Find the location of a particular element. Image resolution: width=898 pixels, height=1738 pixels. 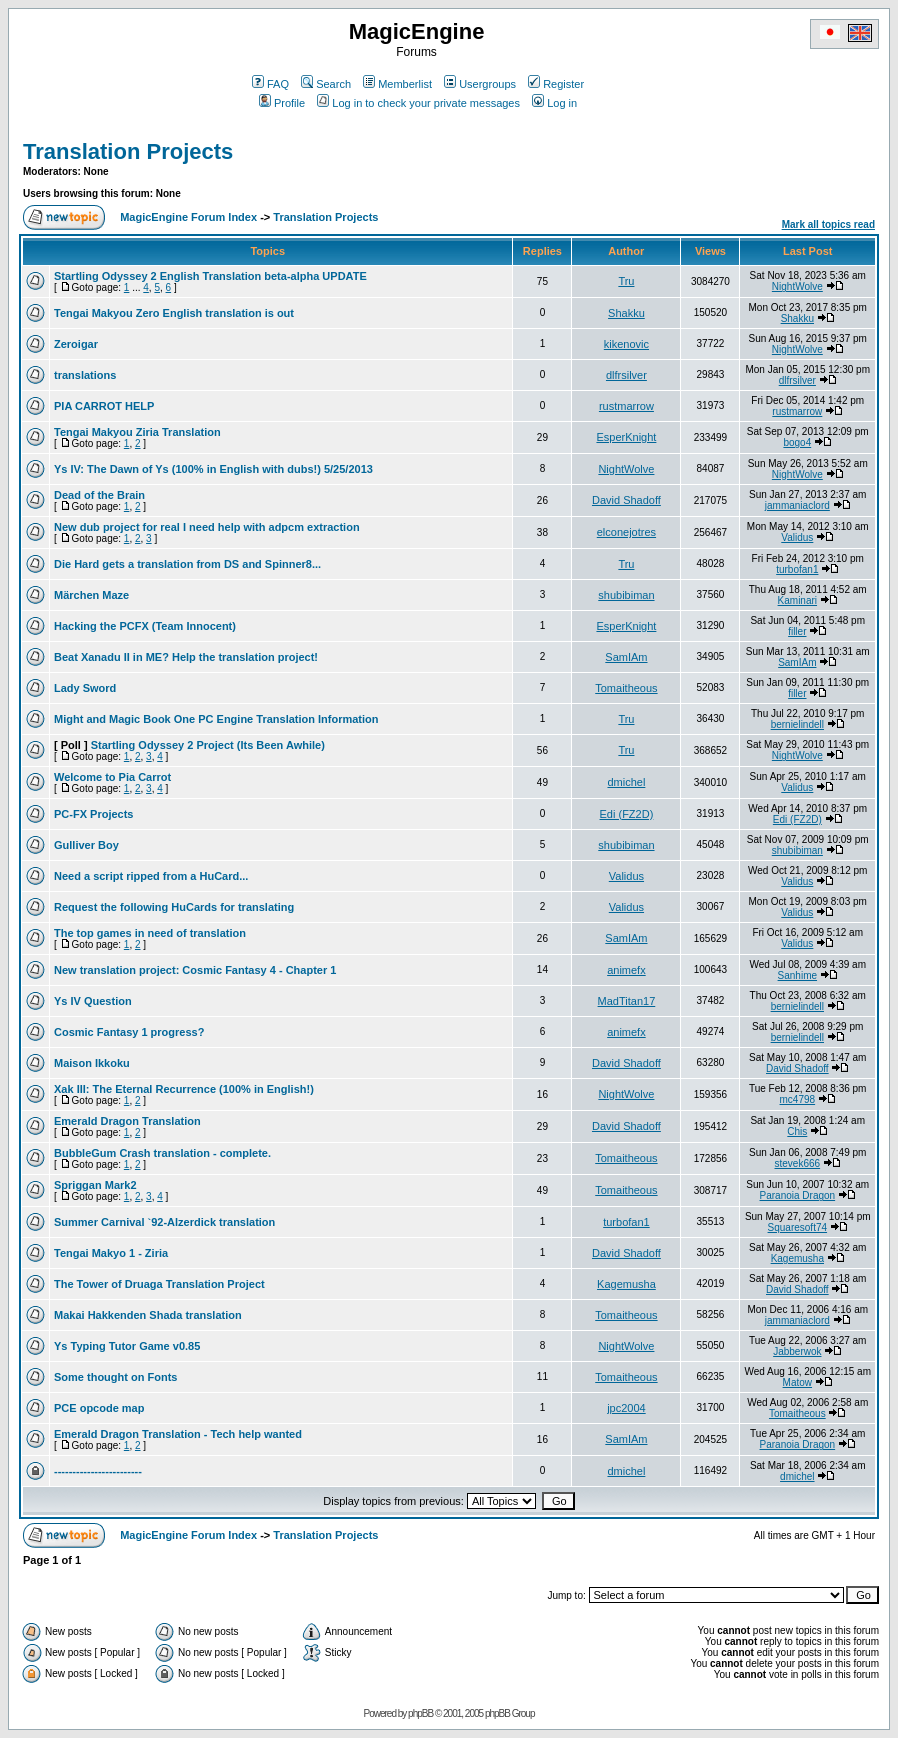

PCE opcode map is located at coordinates (99, 1408).